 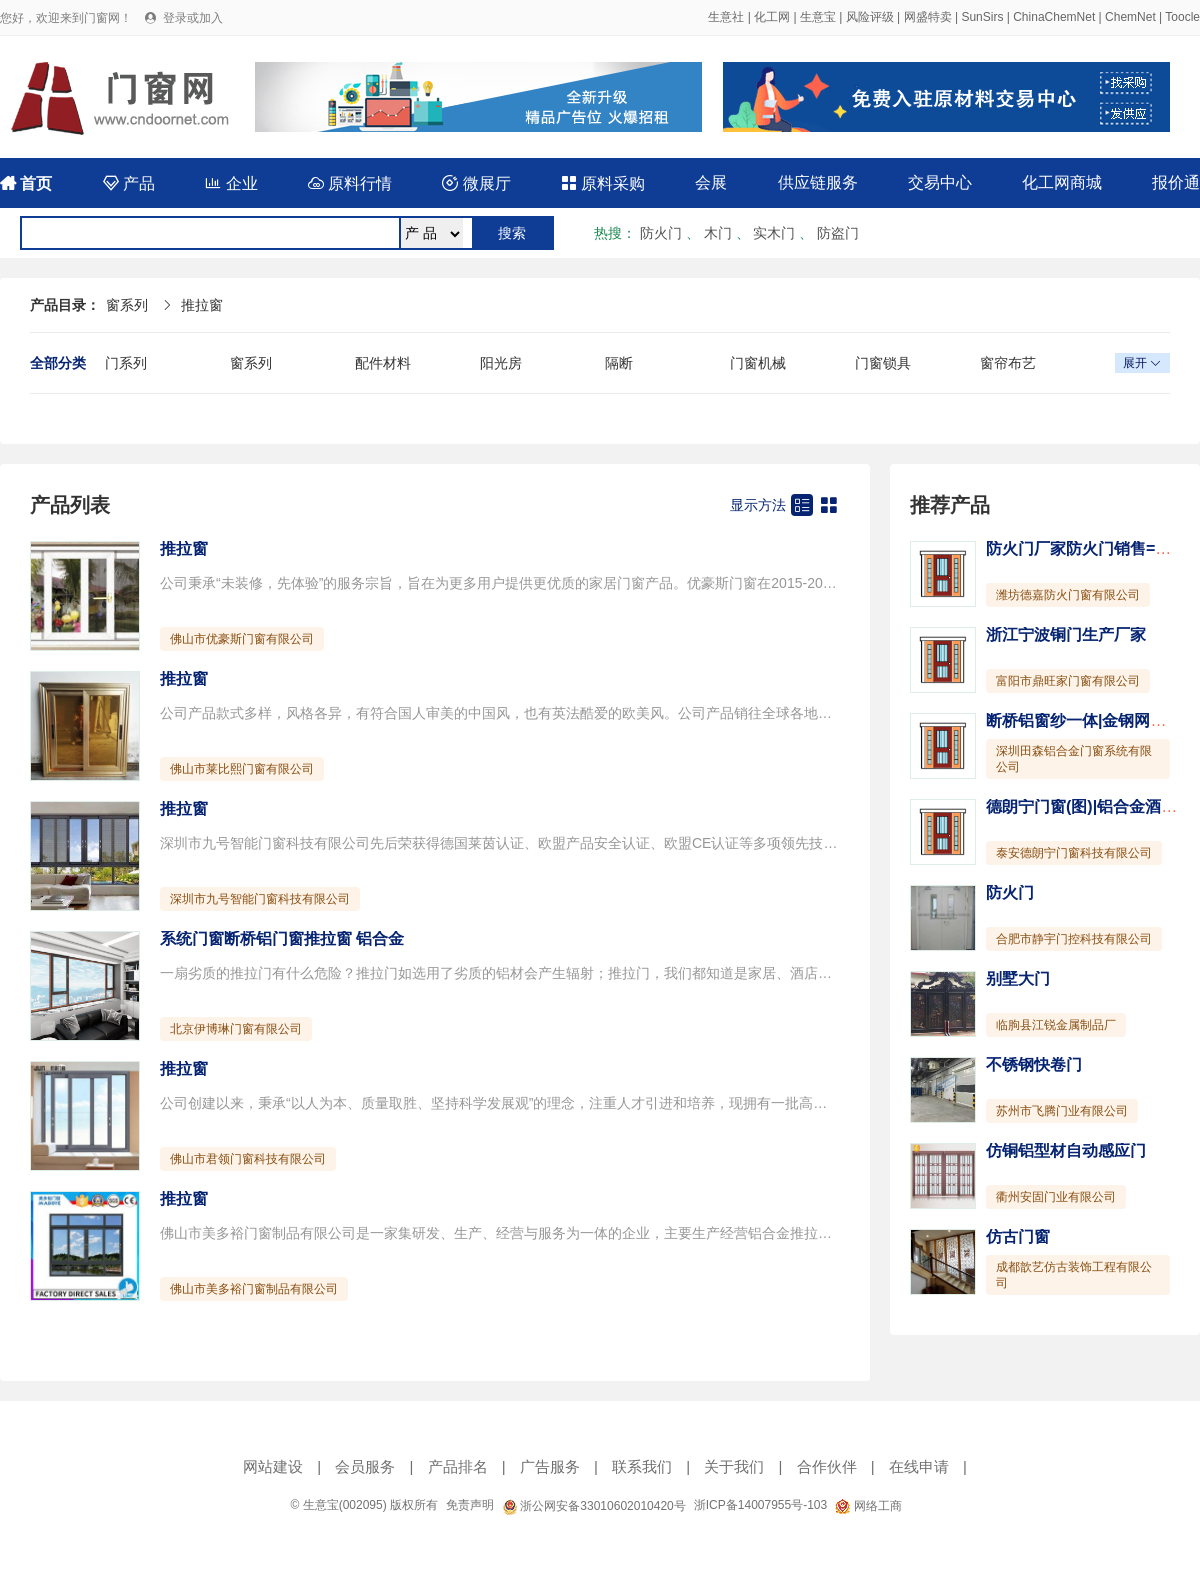 What do you see at coordinates (26, 183) in the screenshot?
I see `首页` at bounding box center [26, 183].